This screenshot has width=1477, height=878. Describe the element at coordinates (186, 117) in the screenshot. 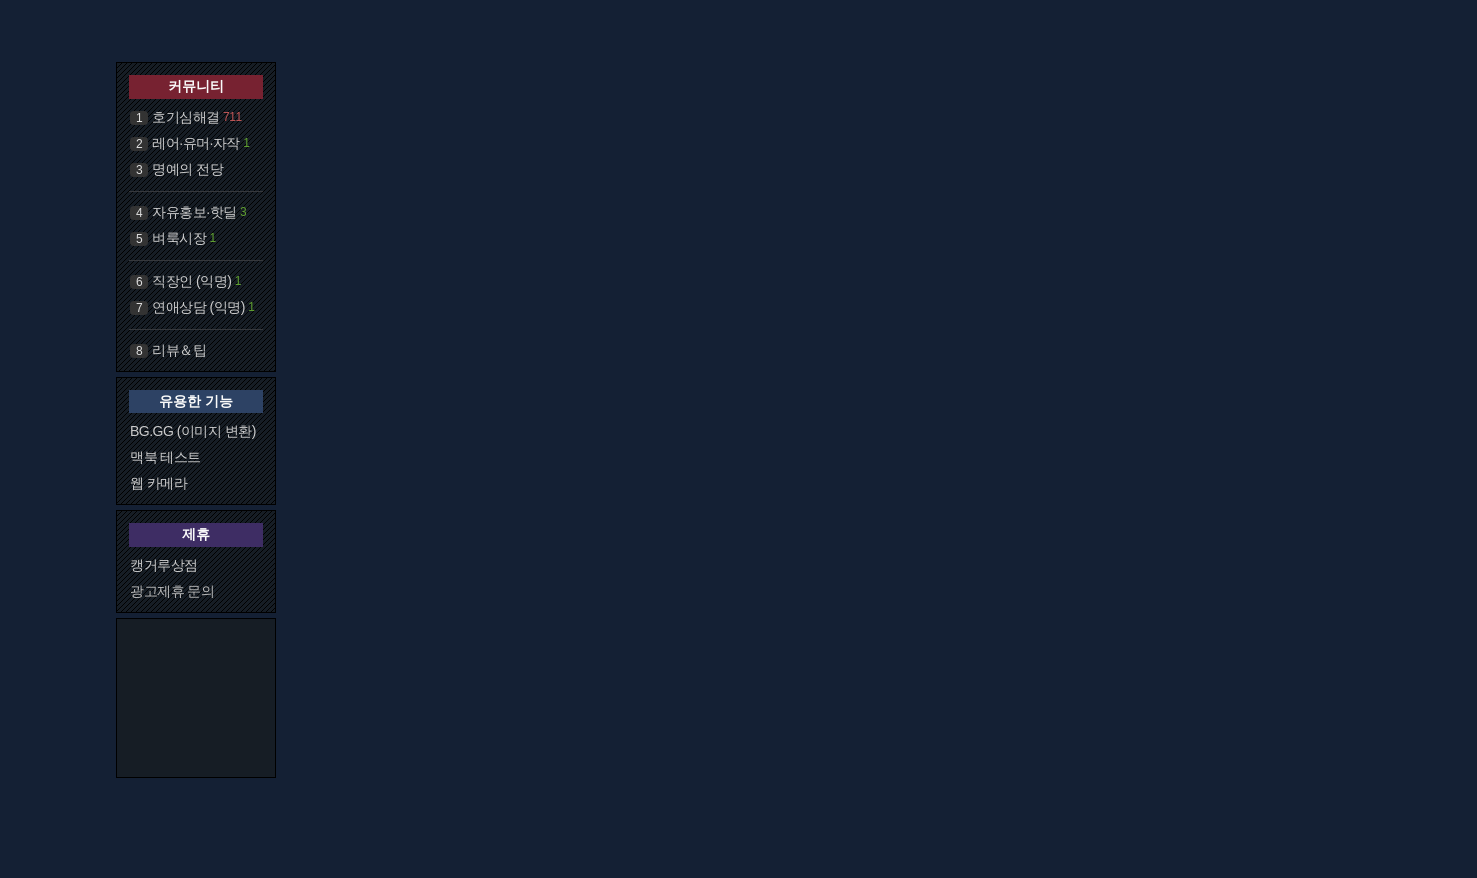

I see `호기심해결` at that location.